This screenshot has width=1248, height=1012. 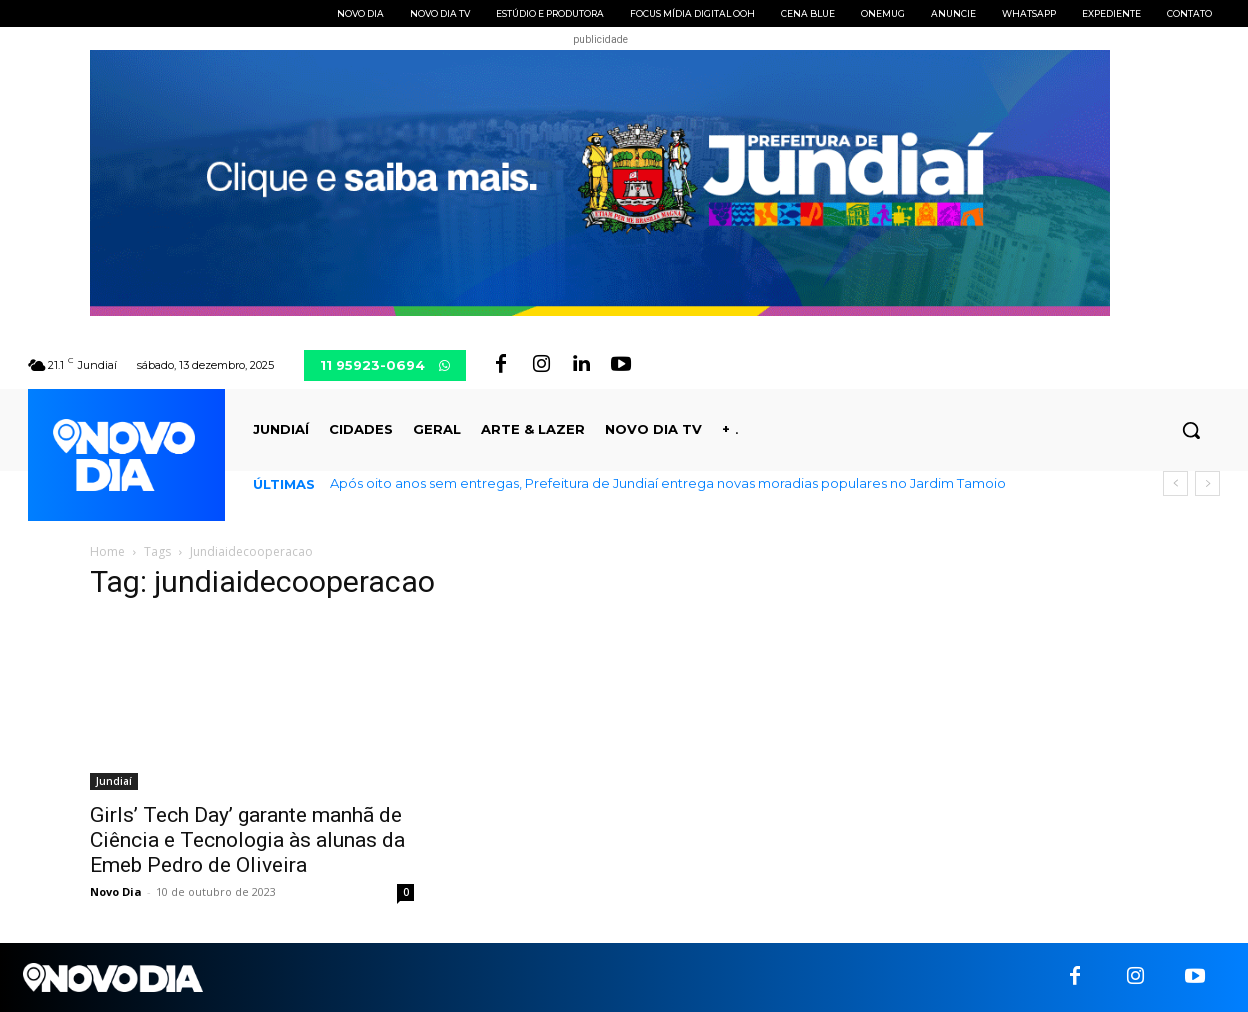 What do you see at coordinates (247, 840) in the screenshot?
I see `Girls’ Tech Day’ garante manhã de Ciência e Tecnologia às alunas da Emeb Pedro de Oliveira` at bounding box center [247, 840].